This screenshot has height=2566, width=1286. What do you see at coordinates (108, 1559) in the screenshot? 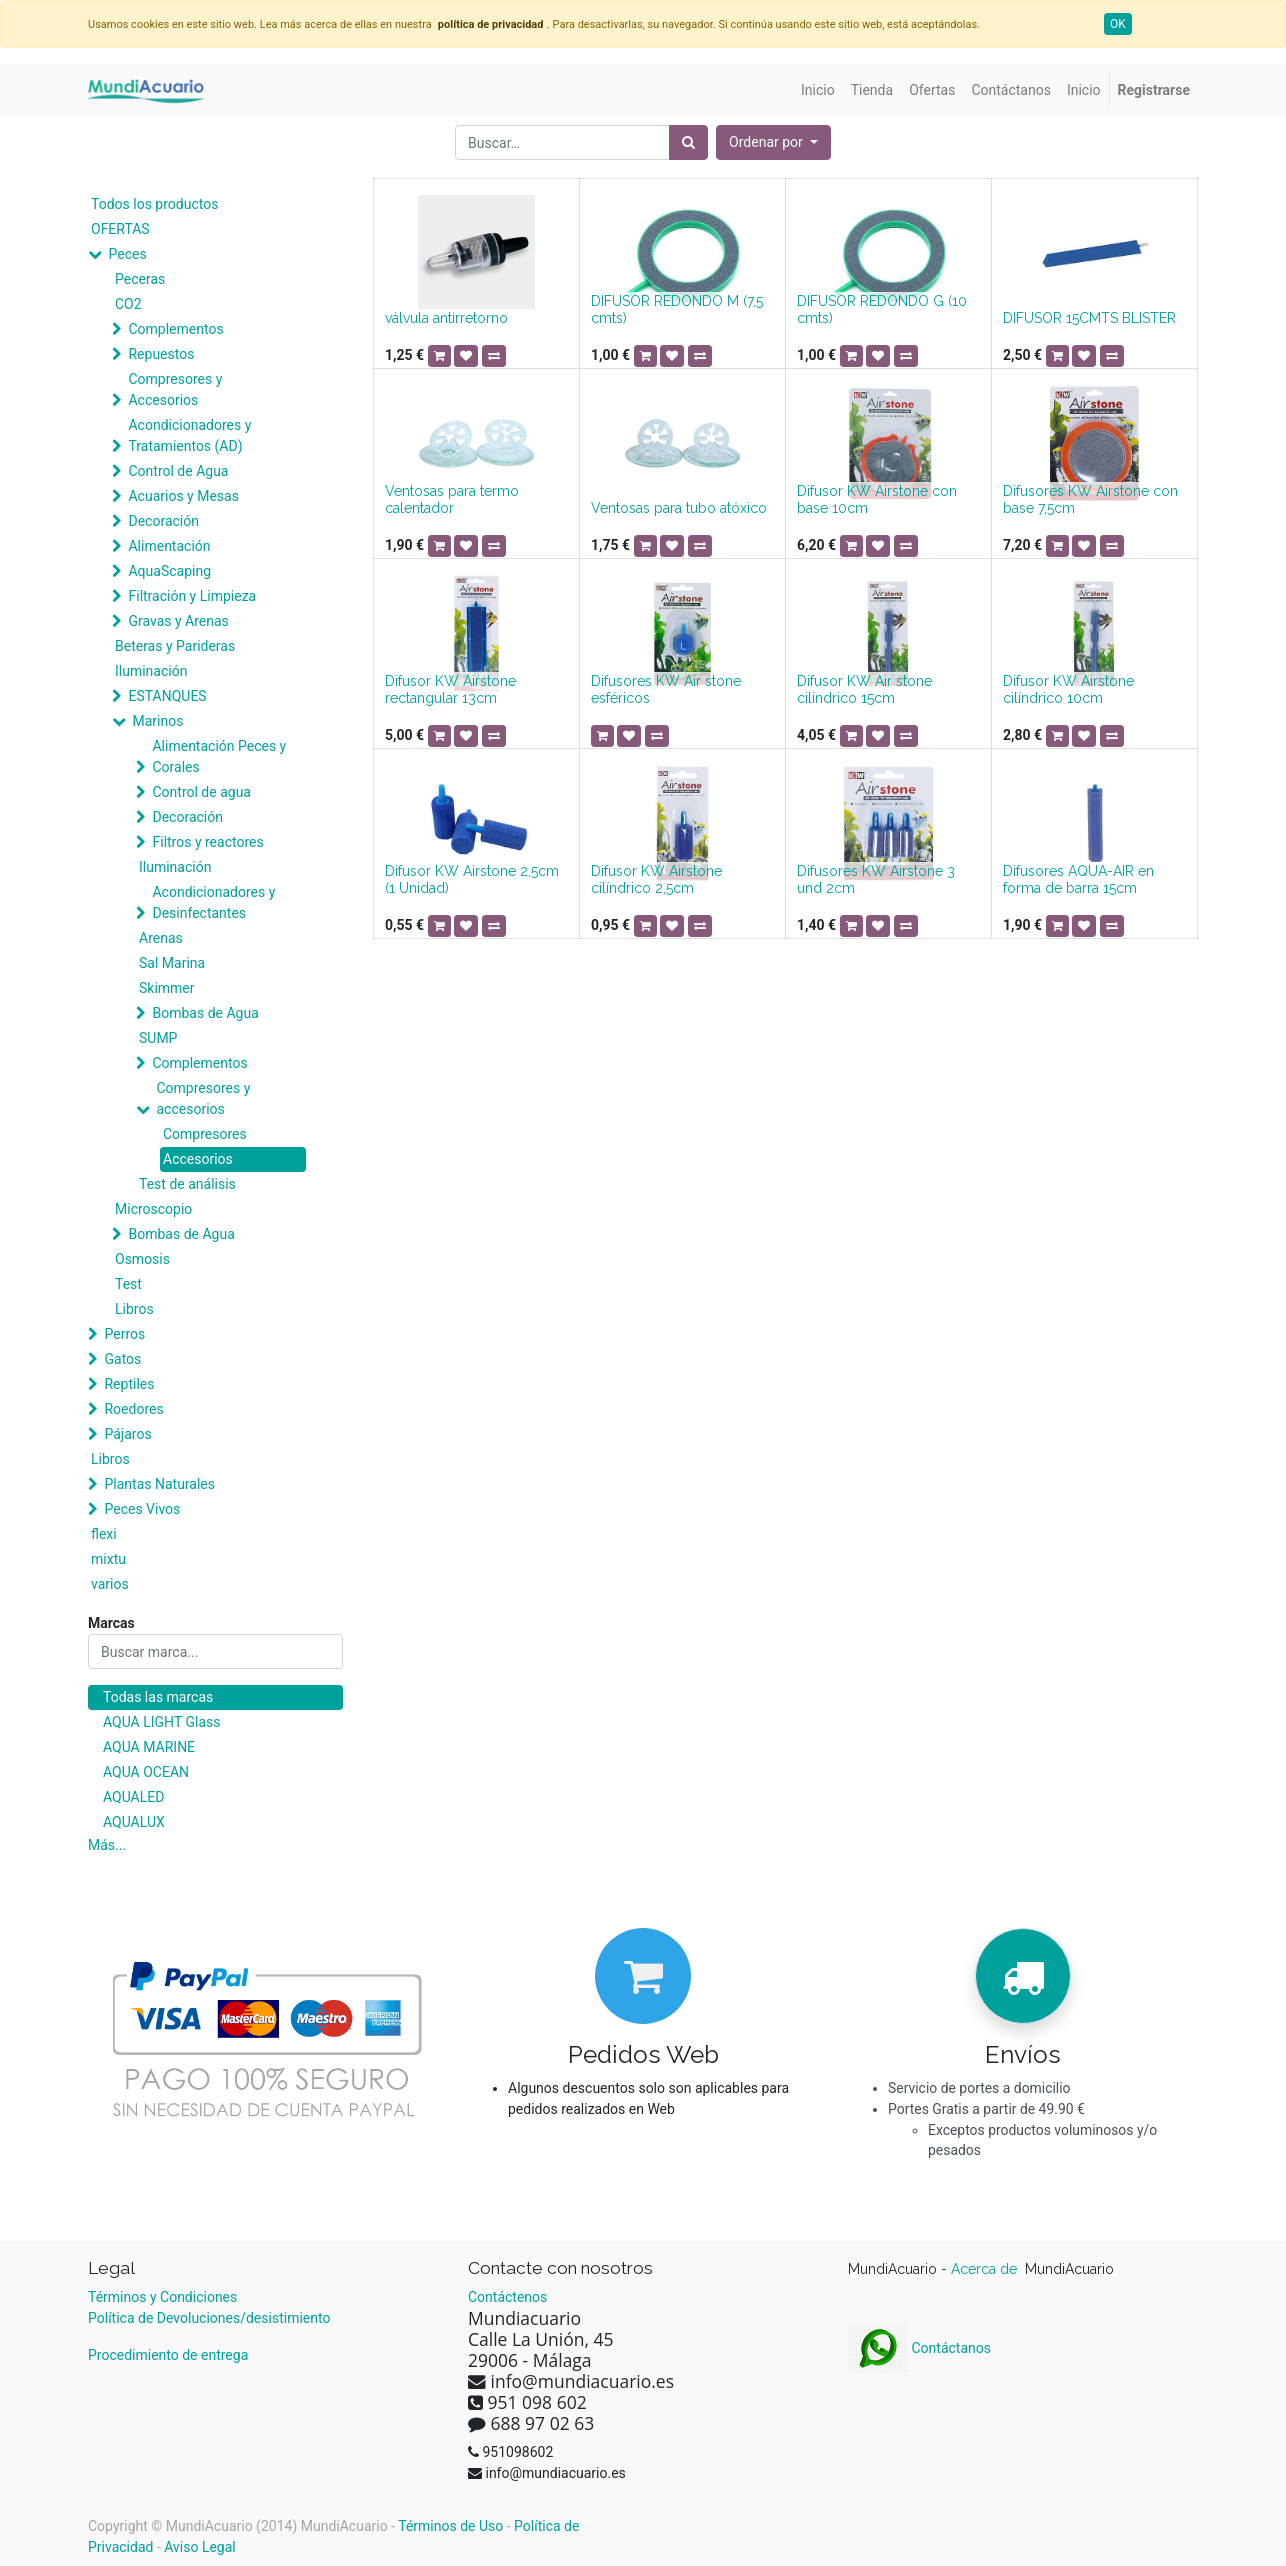
I see `mixtu` at bounding box center [108, 1559].